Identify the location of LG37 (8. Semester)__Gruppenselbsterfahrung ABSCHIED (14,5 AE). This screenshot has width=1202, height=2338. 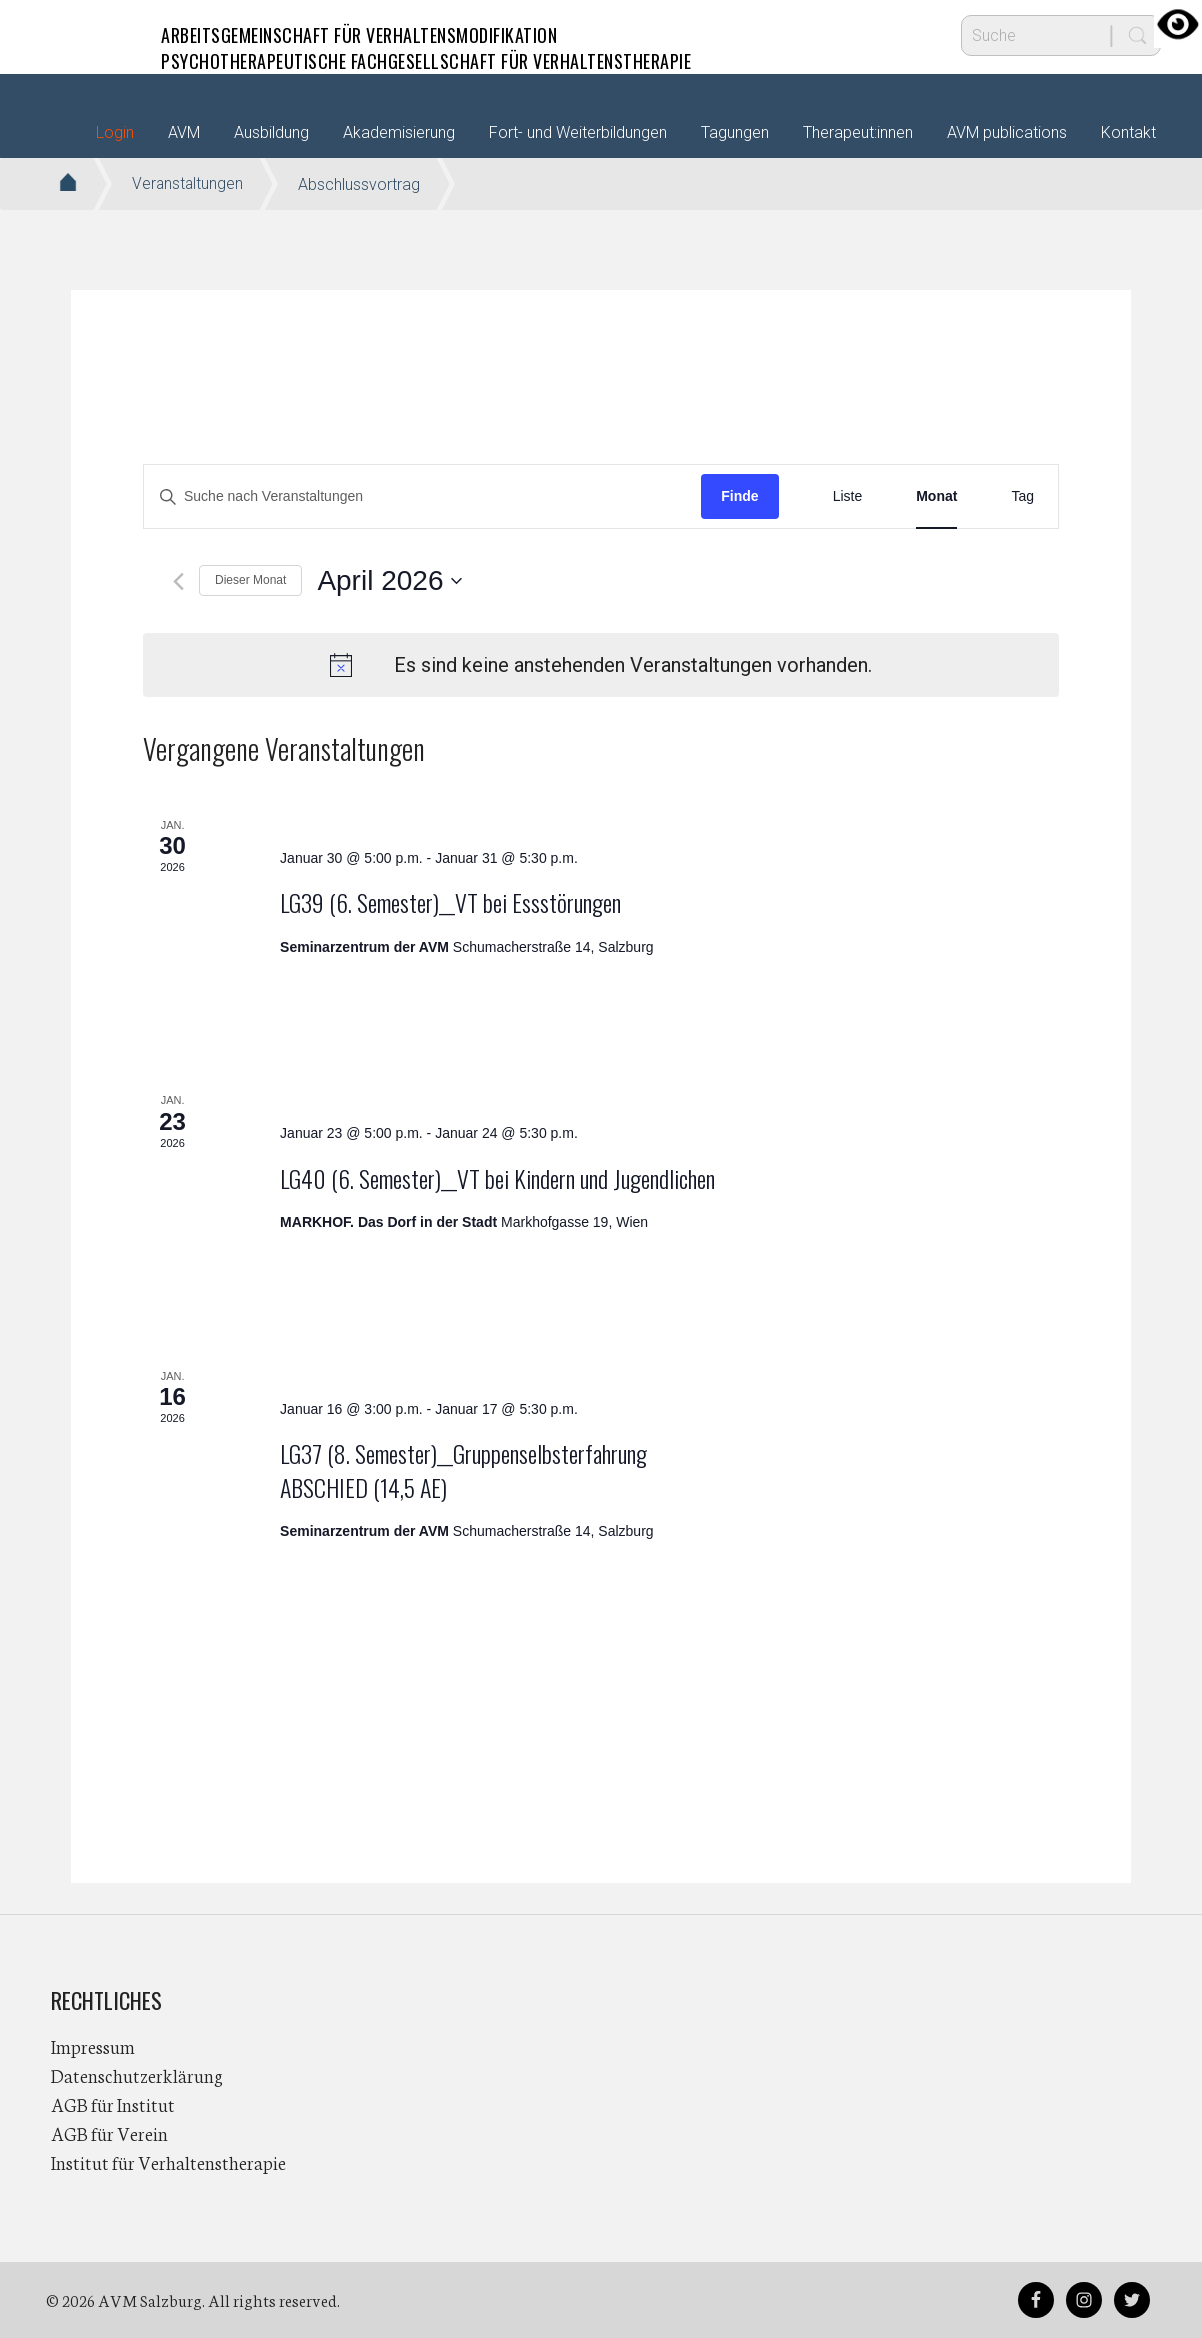
(463, 1470).